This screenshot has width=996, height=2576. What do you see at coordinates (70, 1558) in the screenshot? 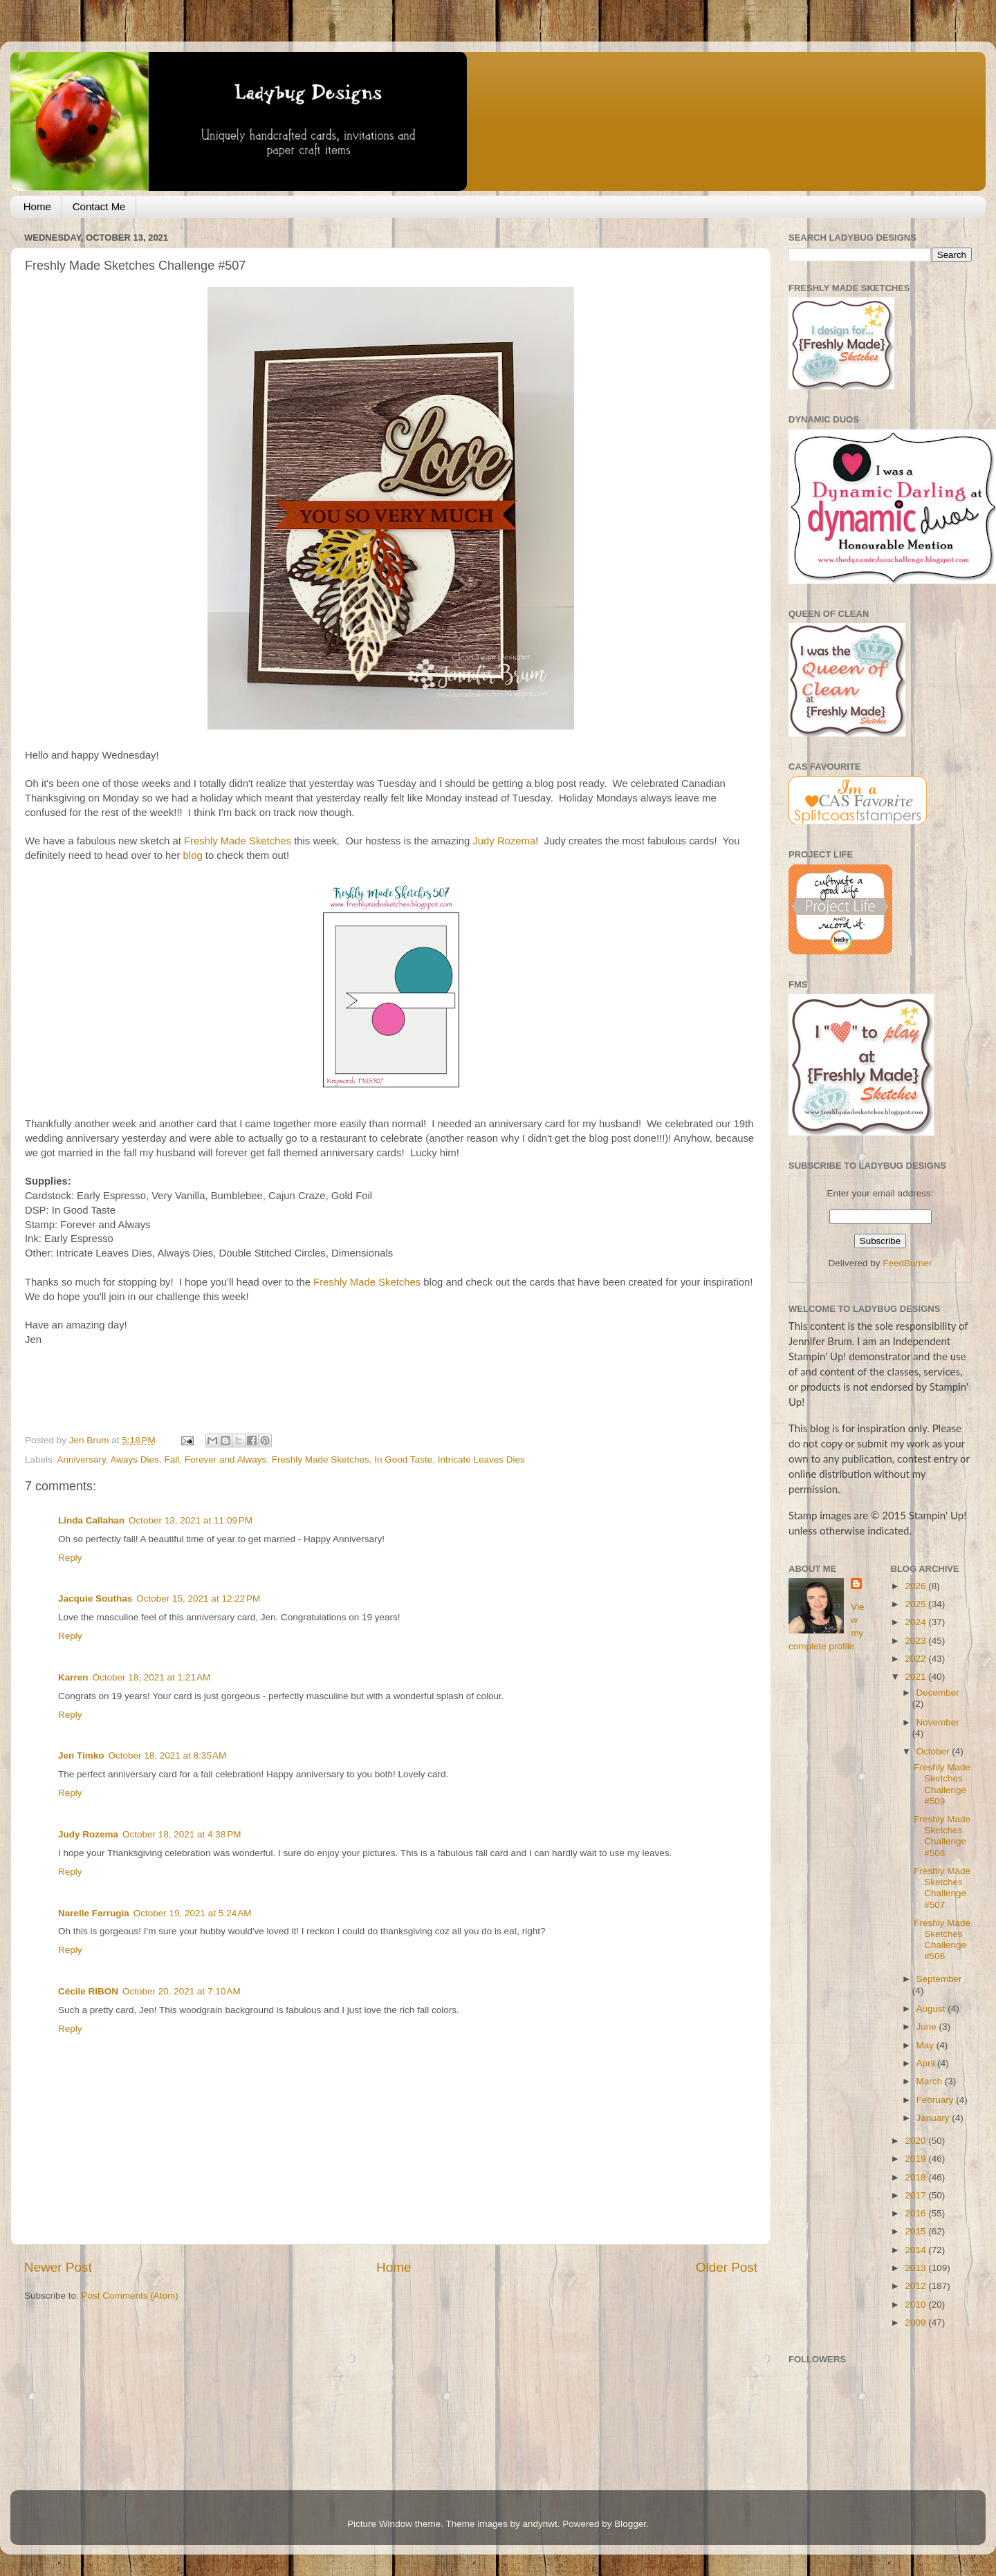
I see `Reply` at bounding box center [70, 1558].